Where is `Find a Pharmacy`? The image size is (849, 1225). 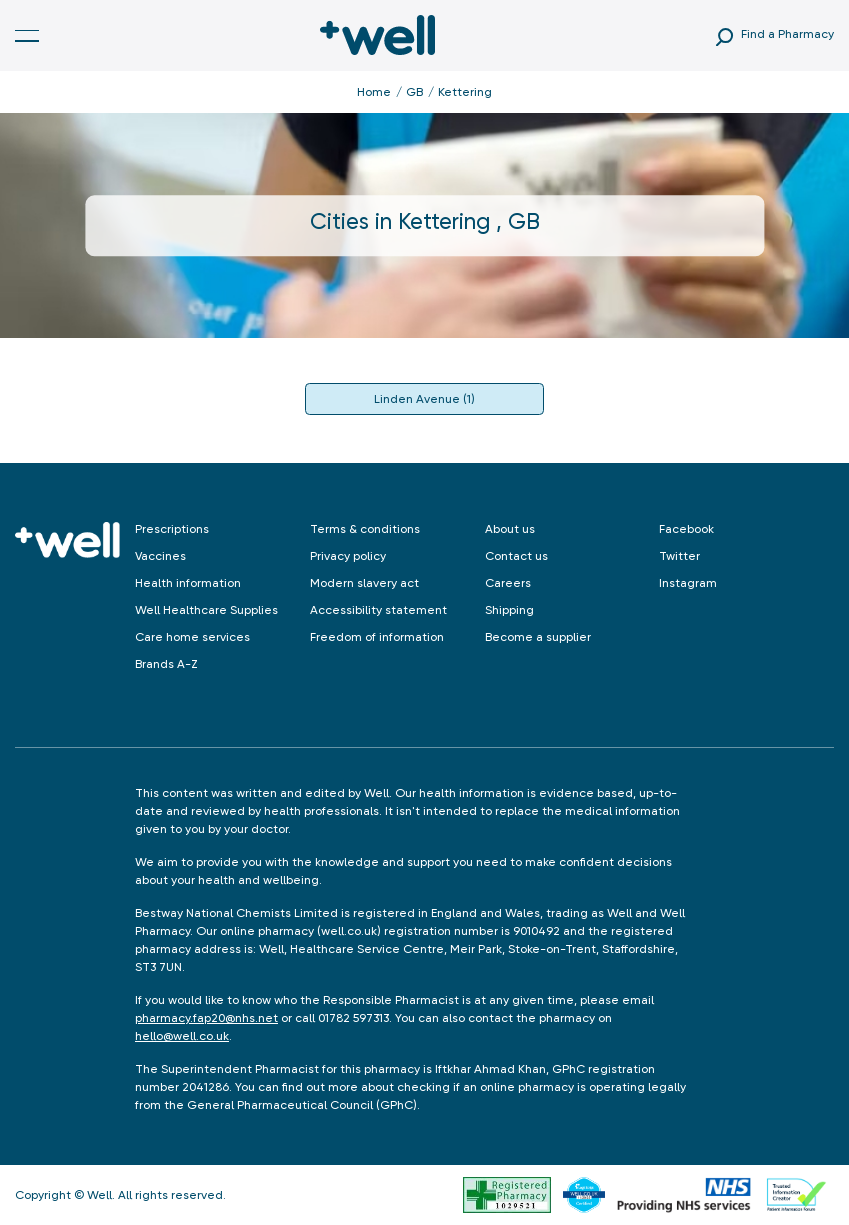
Find a Pharmacy is located at coordinates (787, 34).